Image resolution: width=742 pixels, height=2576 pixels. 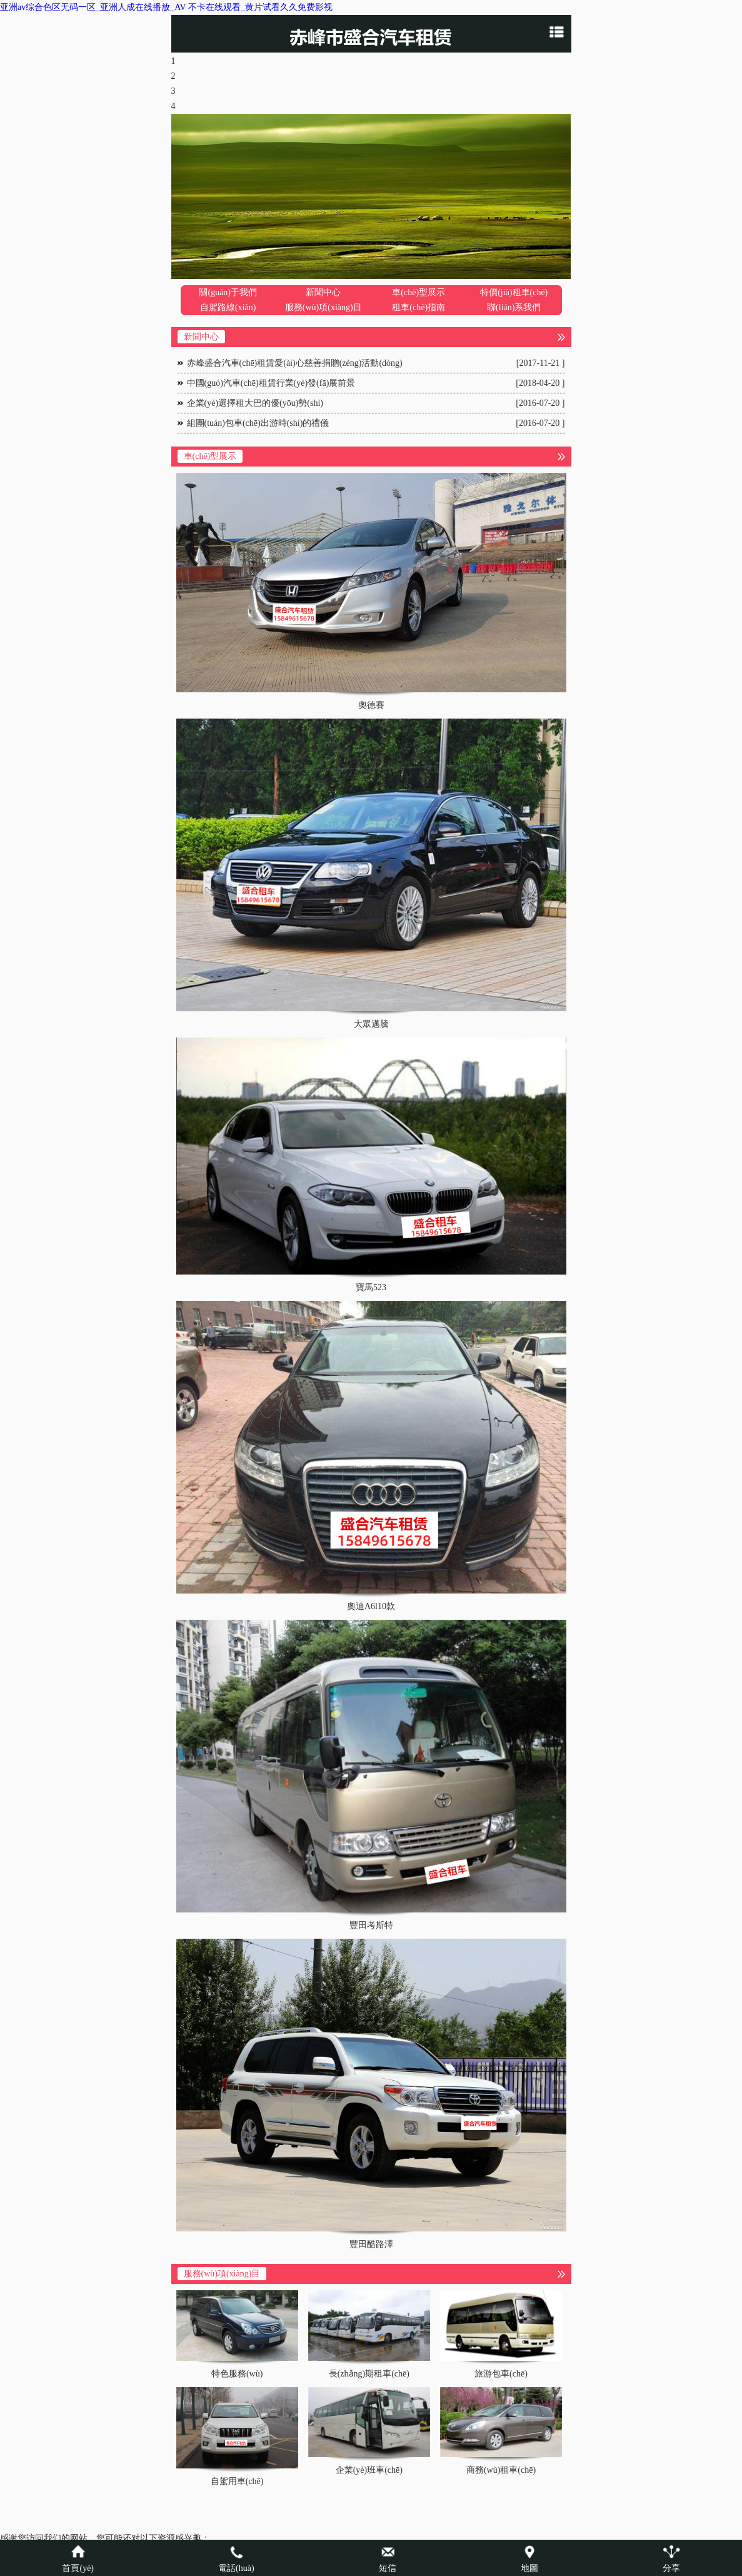 I want to click on 亚洲av综合色区无码一区_亚洲人成在线播放_AV 不卡在线观看_黄片试看久久免费影视, so click(x=166, y=7).